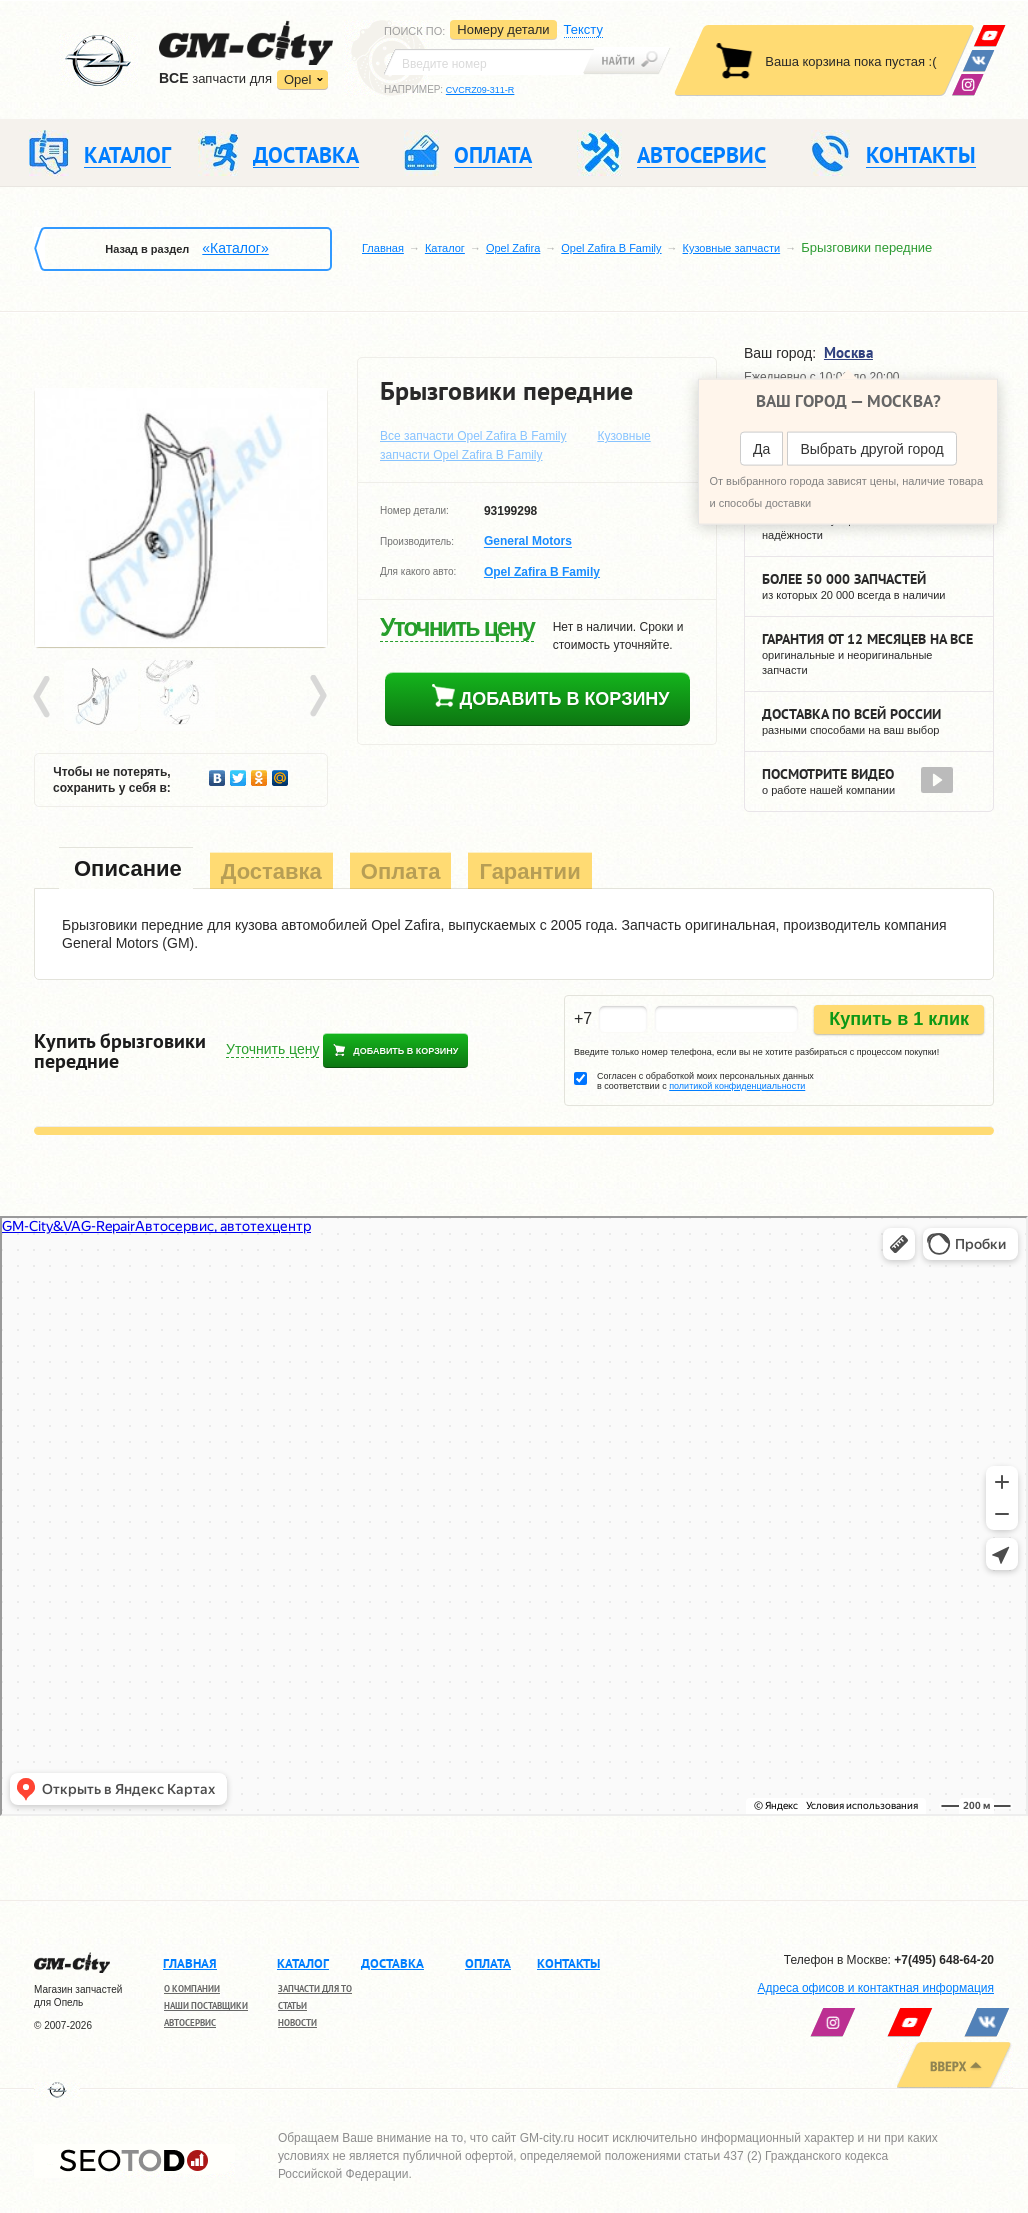  I want to click on General Motors, so click(528, 542).